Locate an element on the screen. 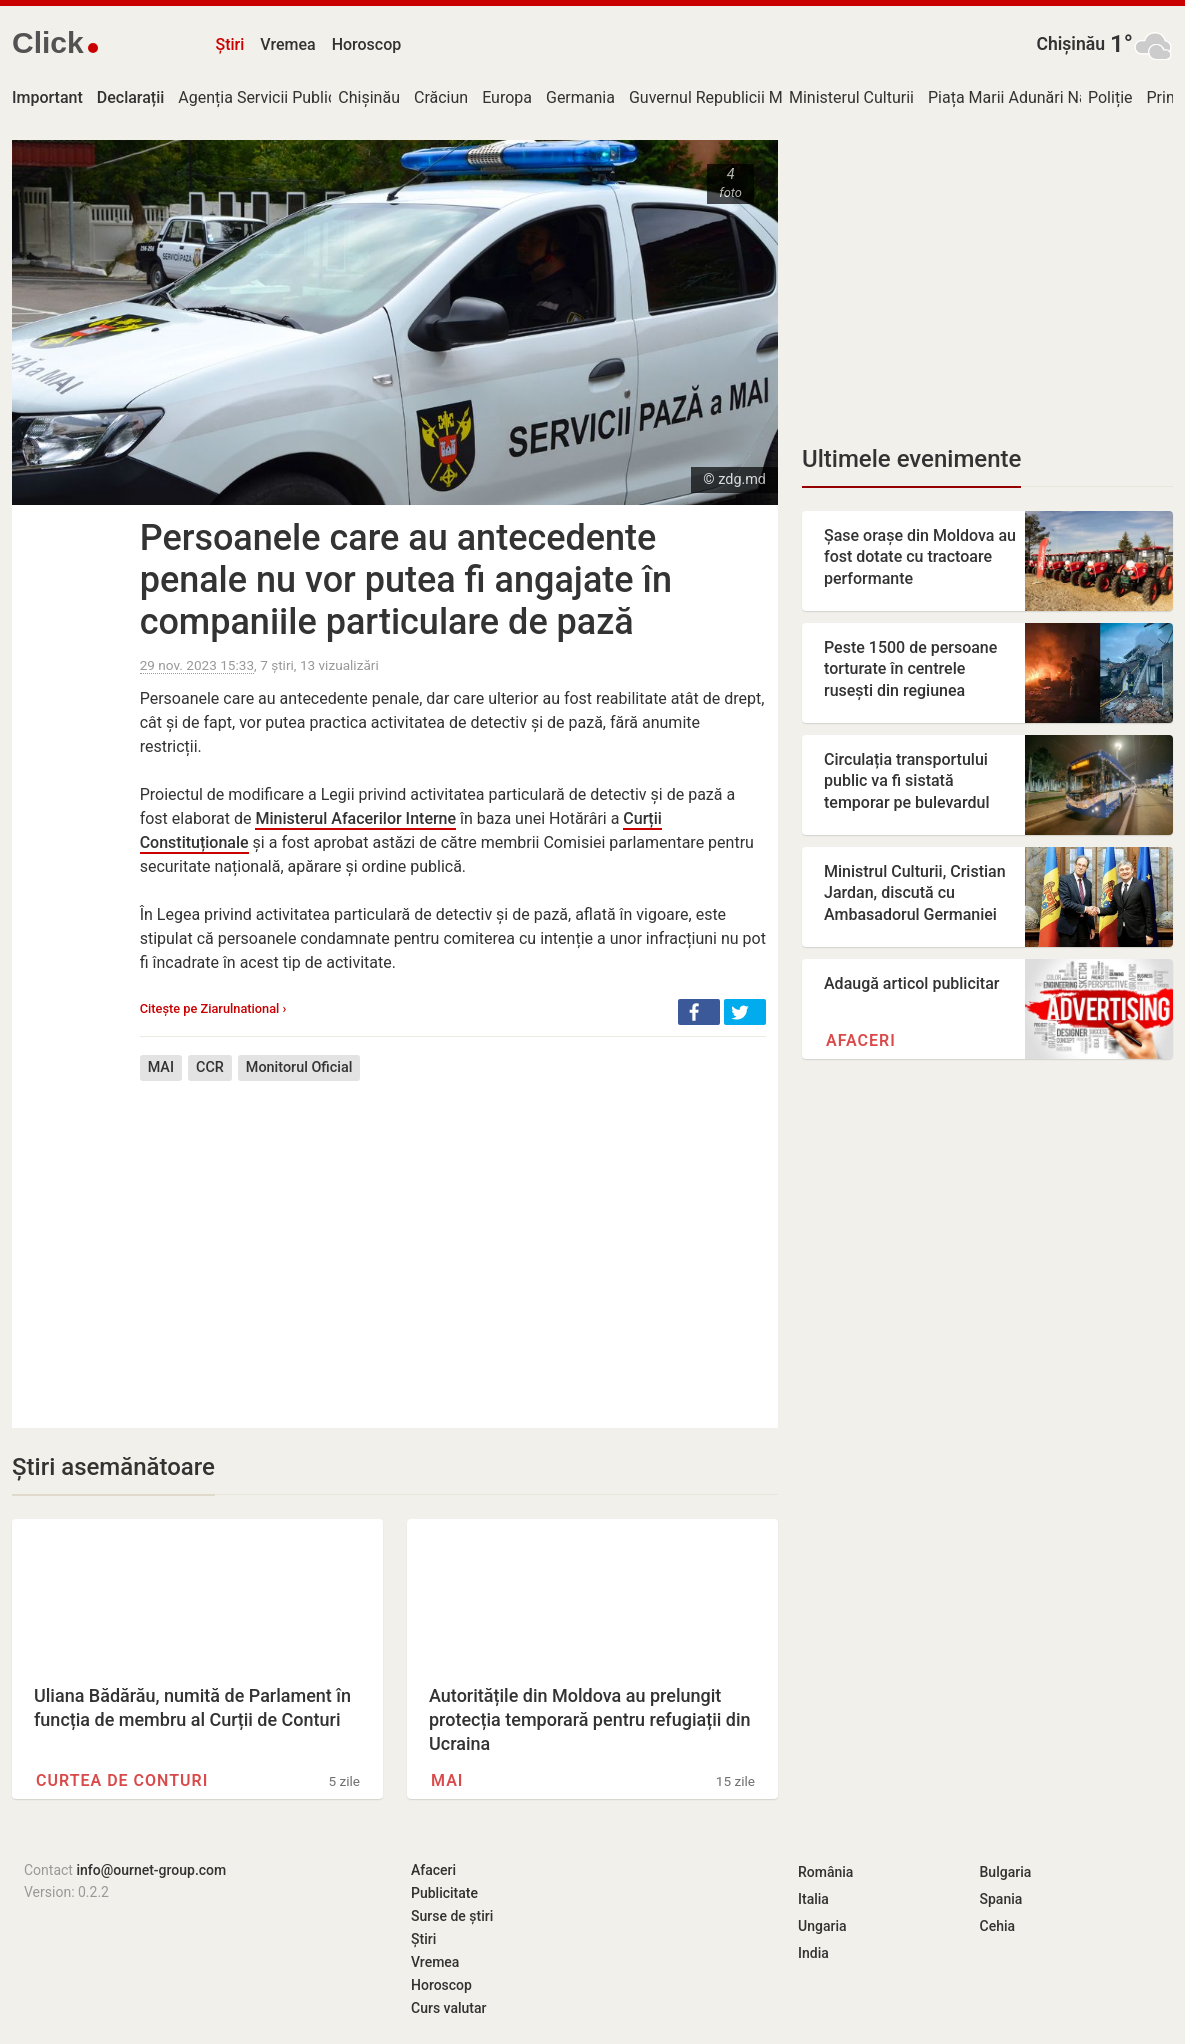 The image size is (1185, 2044). Persoanele care au antecedente penale nu vor putea fi angajate în companiile particulare de pază is located at coordinates (406, 580).